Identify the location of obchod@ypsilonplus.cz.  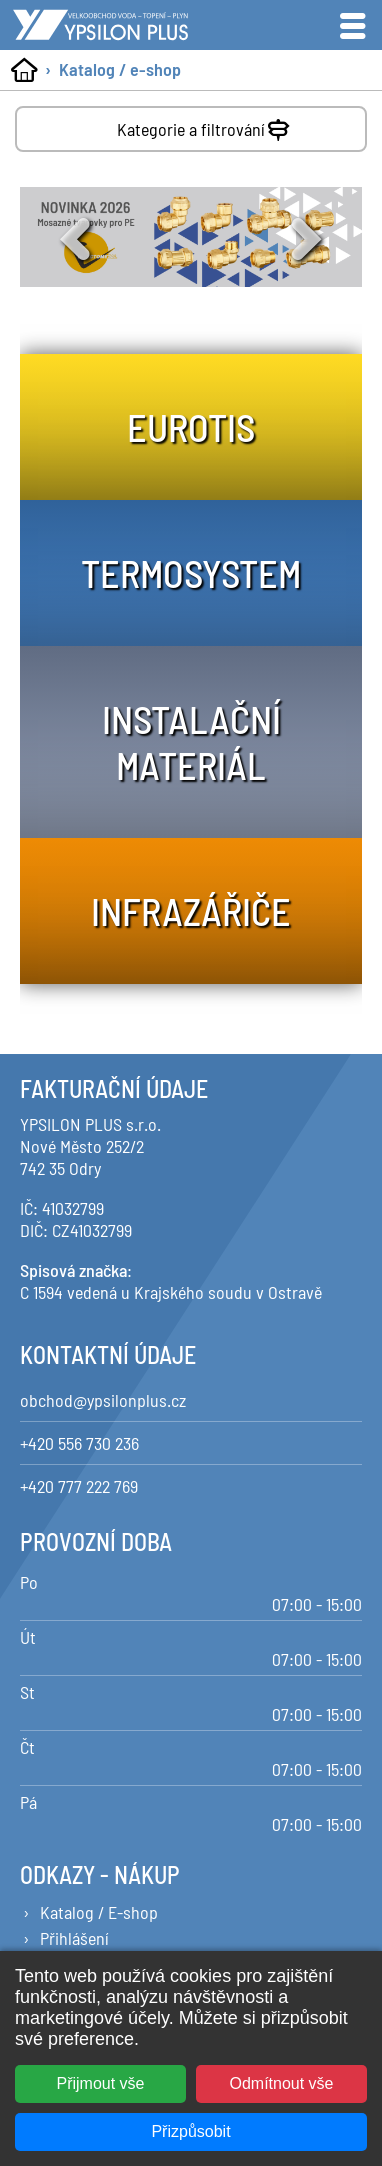
(103, 1400).